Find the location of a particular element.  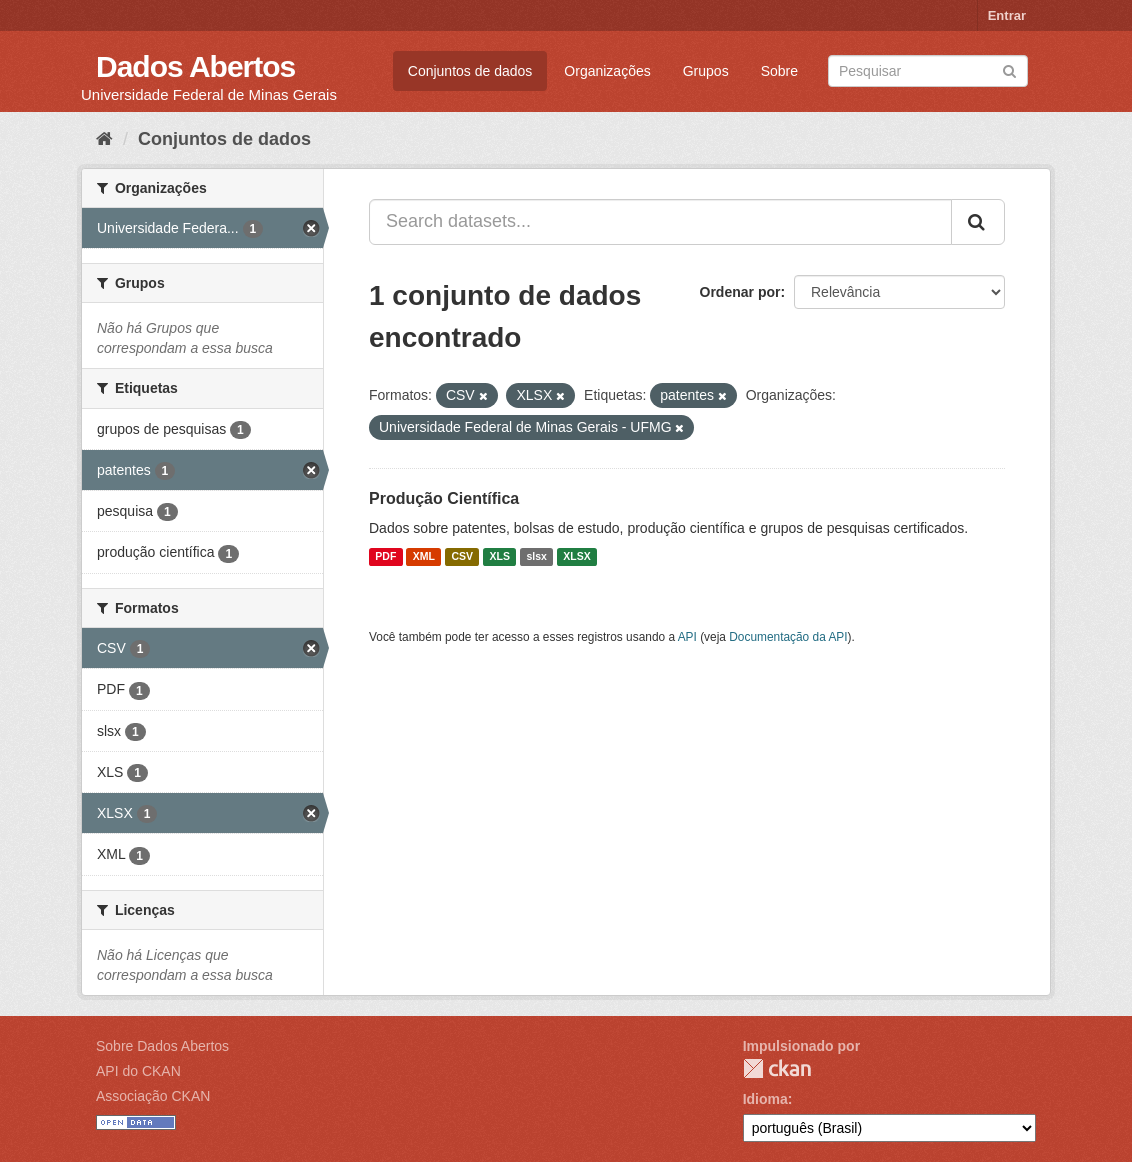

Documentação da API is located at coordinates (788, 637).